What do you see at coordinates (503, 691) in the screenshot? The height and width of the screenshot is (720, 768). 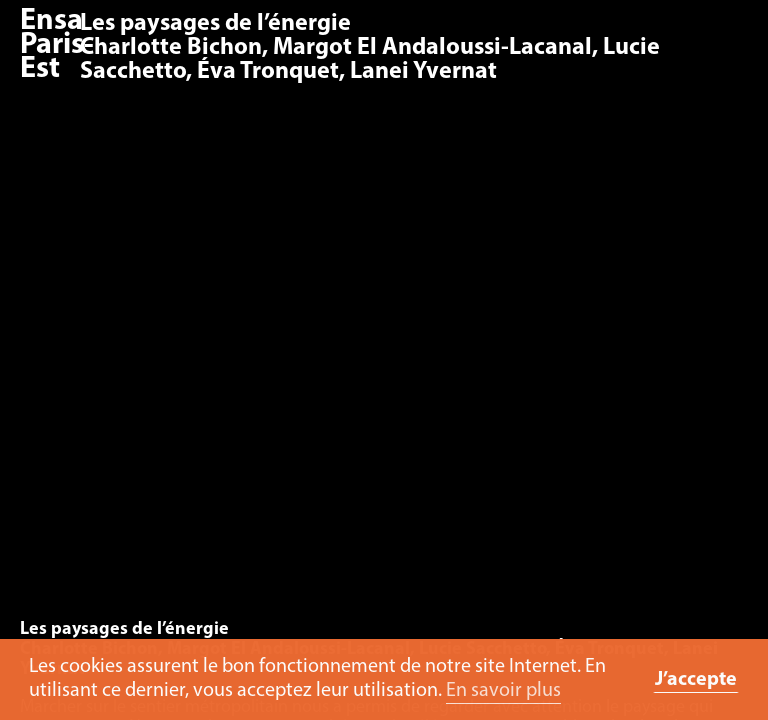 I see `En savoir plus [button]` at bounding box center [503, 691].